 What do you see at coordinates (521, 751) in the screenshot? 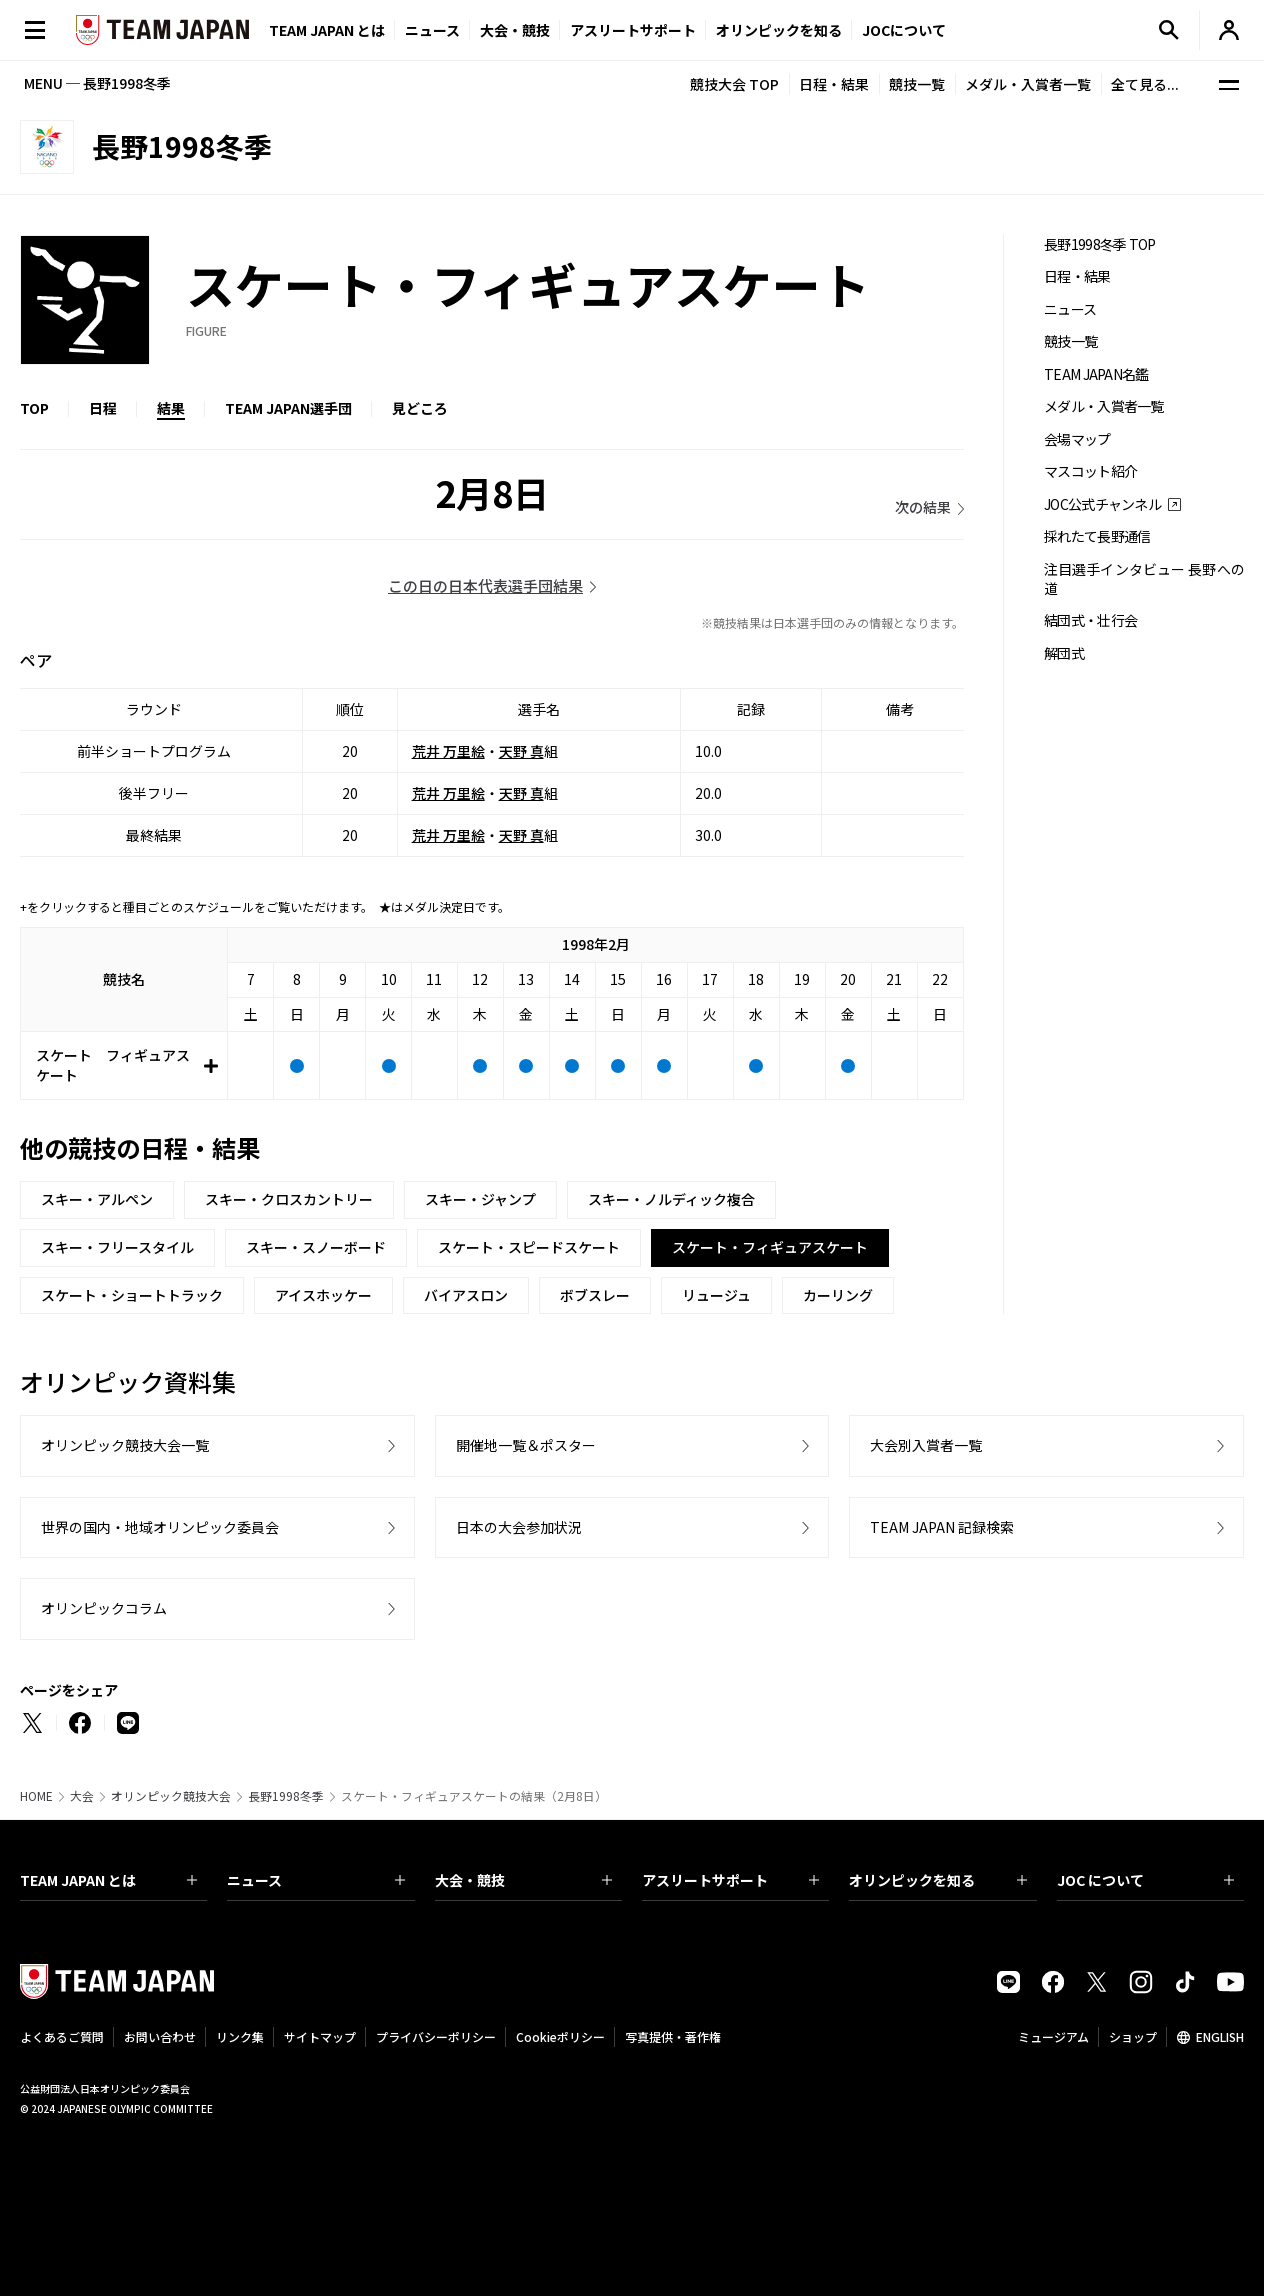
I see `天野 真` at bounding box center [521, 751].